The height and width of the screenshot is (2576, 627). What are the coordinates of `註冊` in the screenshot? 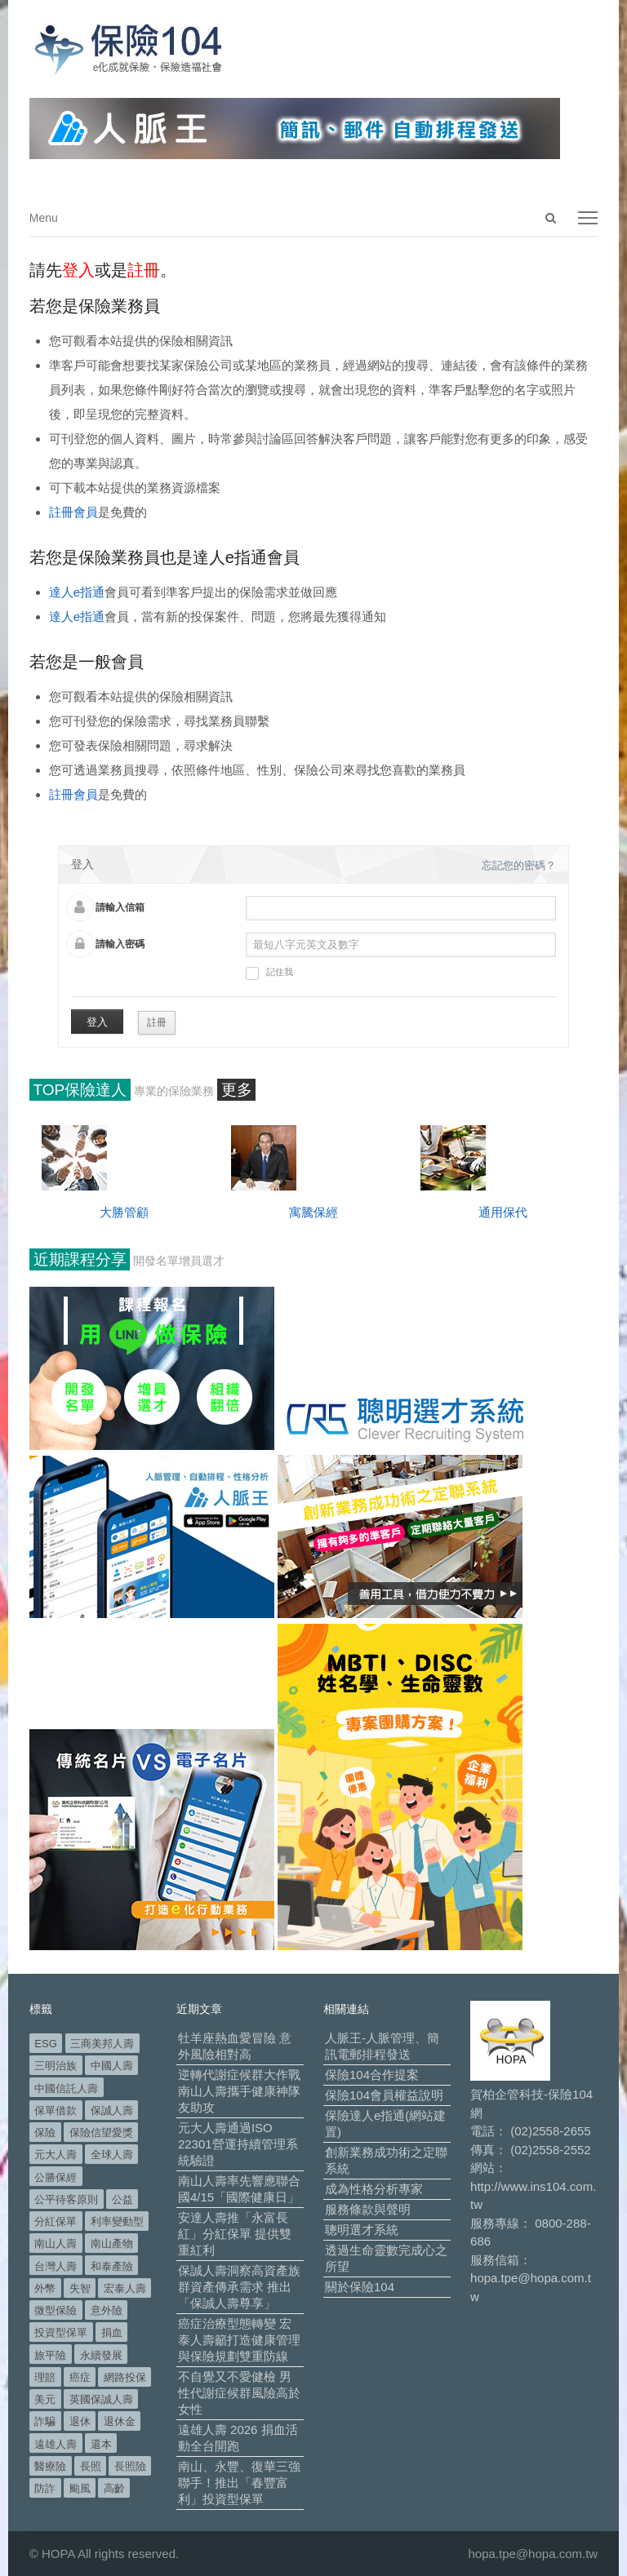 It's located at (157, 1022).